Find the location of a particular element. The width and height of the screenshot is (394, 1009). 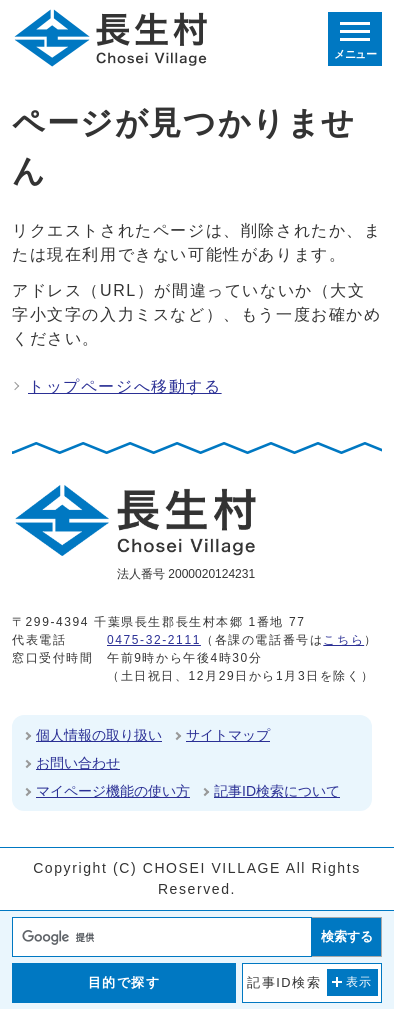

0475-32-2111 is located at coordinates (154, 640).